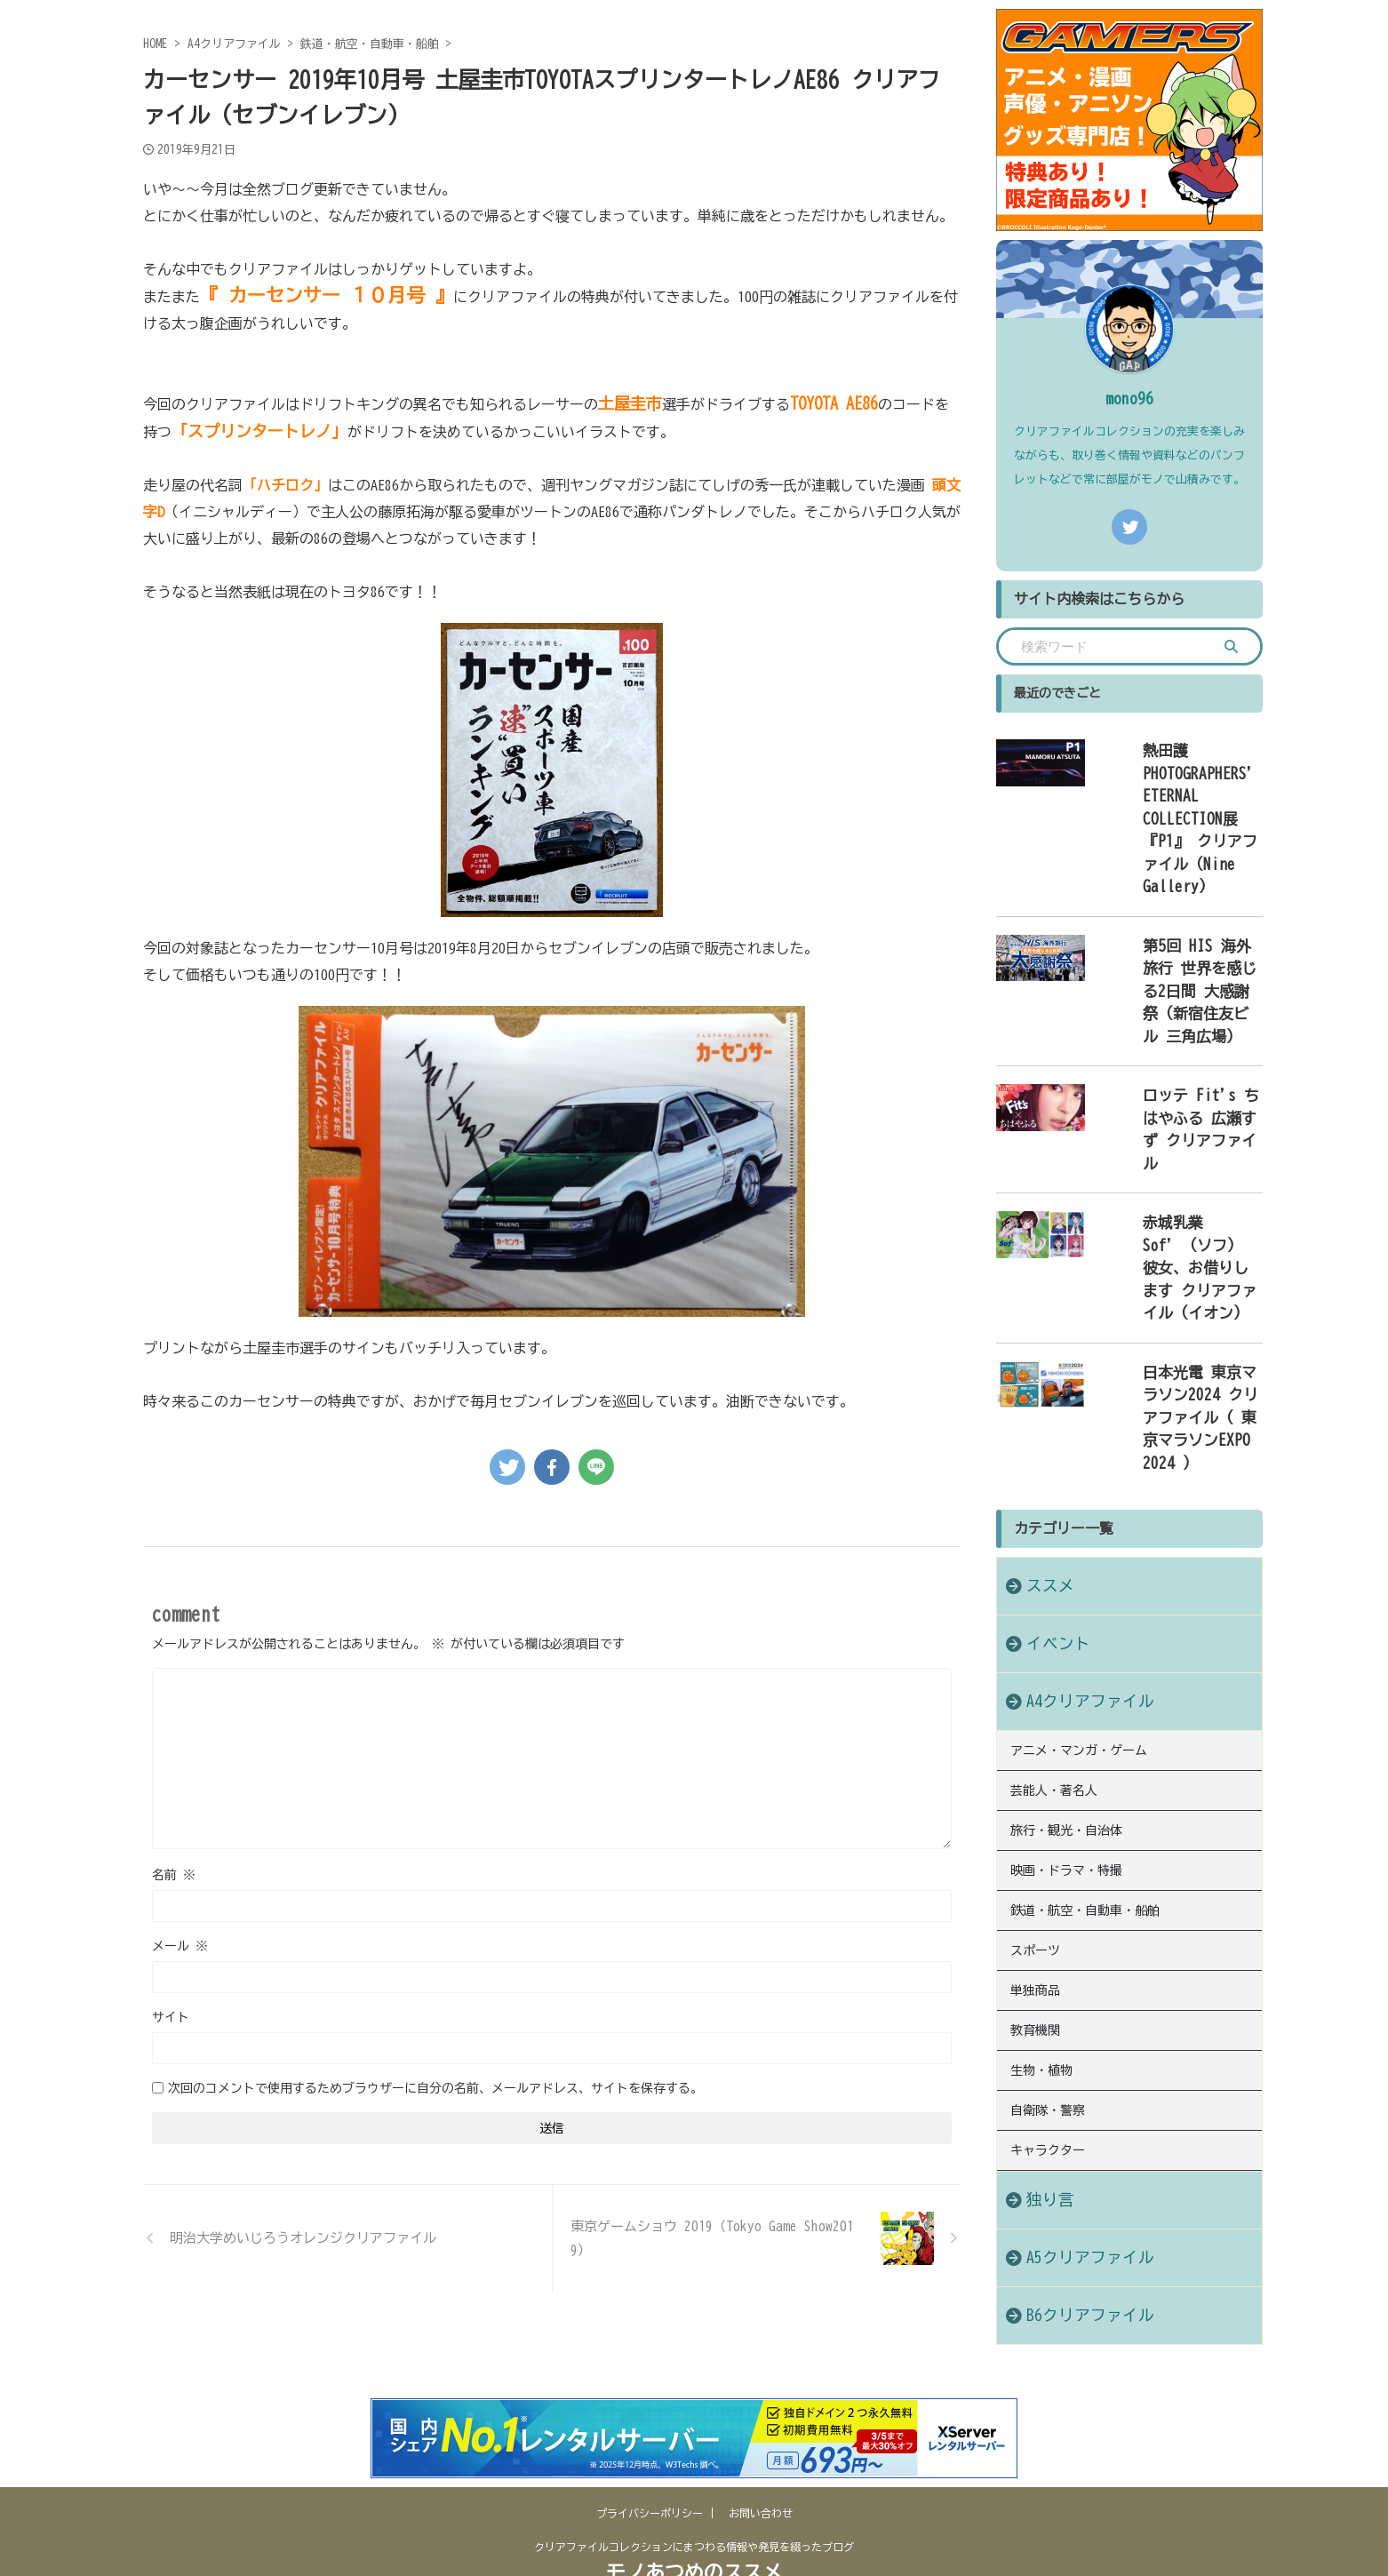  What do you see at coordinates (1048, 1361) in the screenshot?
I see `イベント` at bounding box center [1048, 1361].